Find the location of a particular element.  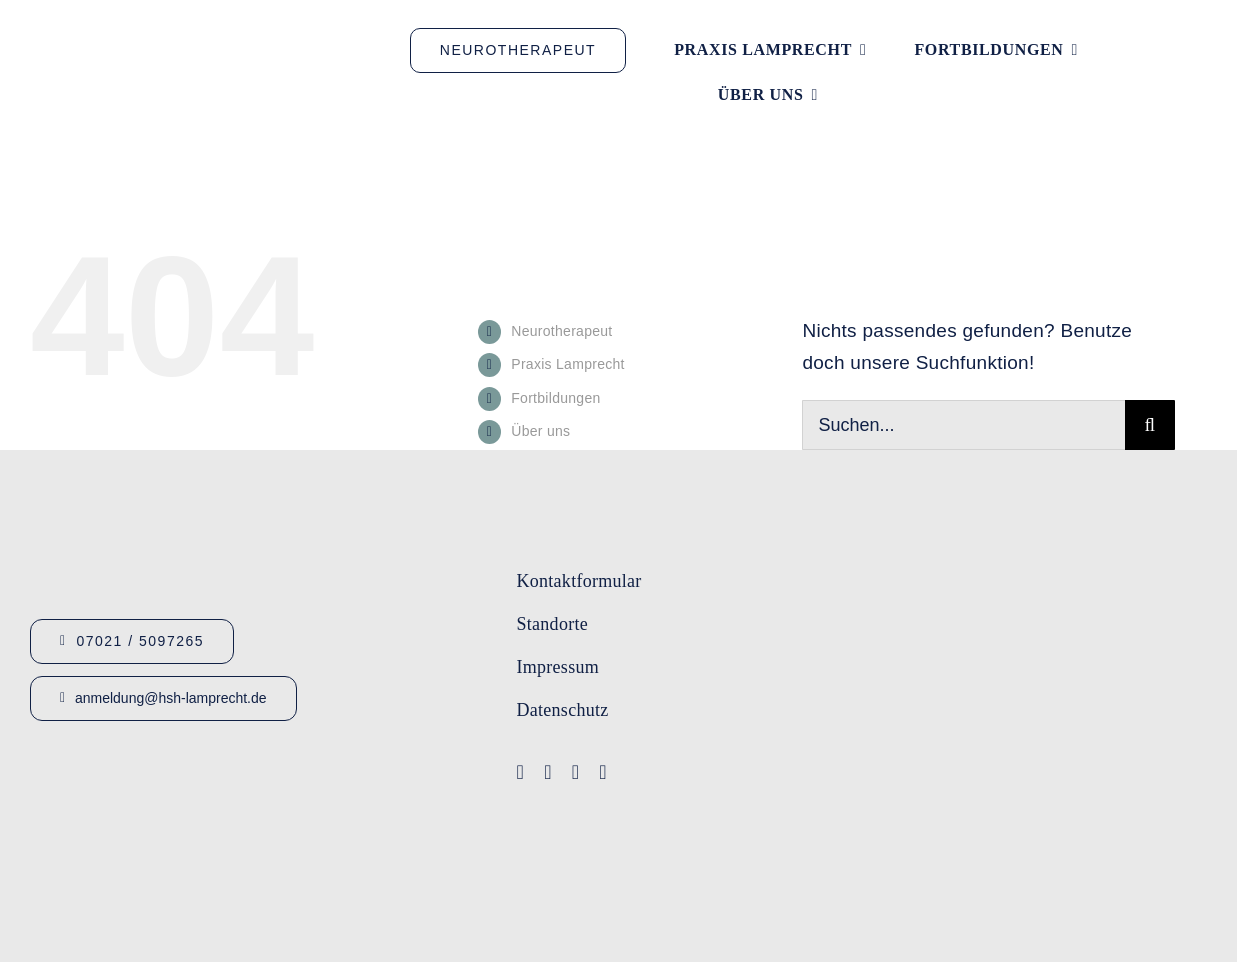

[youtube] is located at coordinates (548, 772).